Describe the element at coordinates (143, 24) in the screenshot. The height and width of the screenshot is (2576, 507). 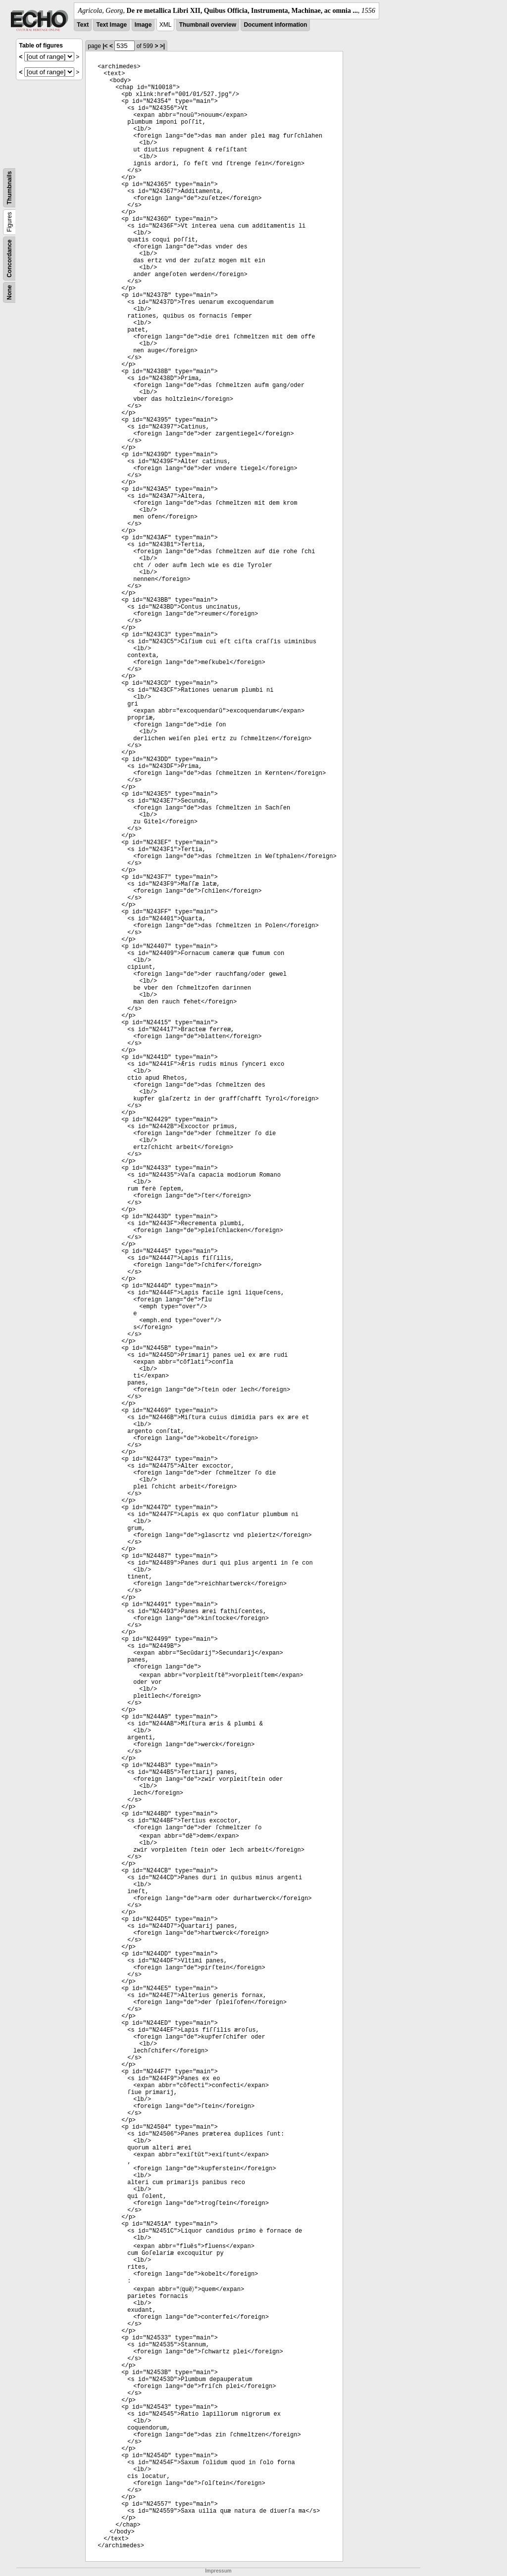
I see `Image` at that location.